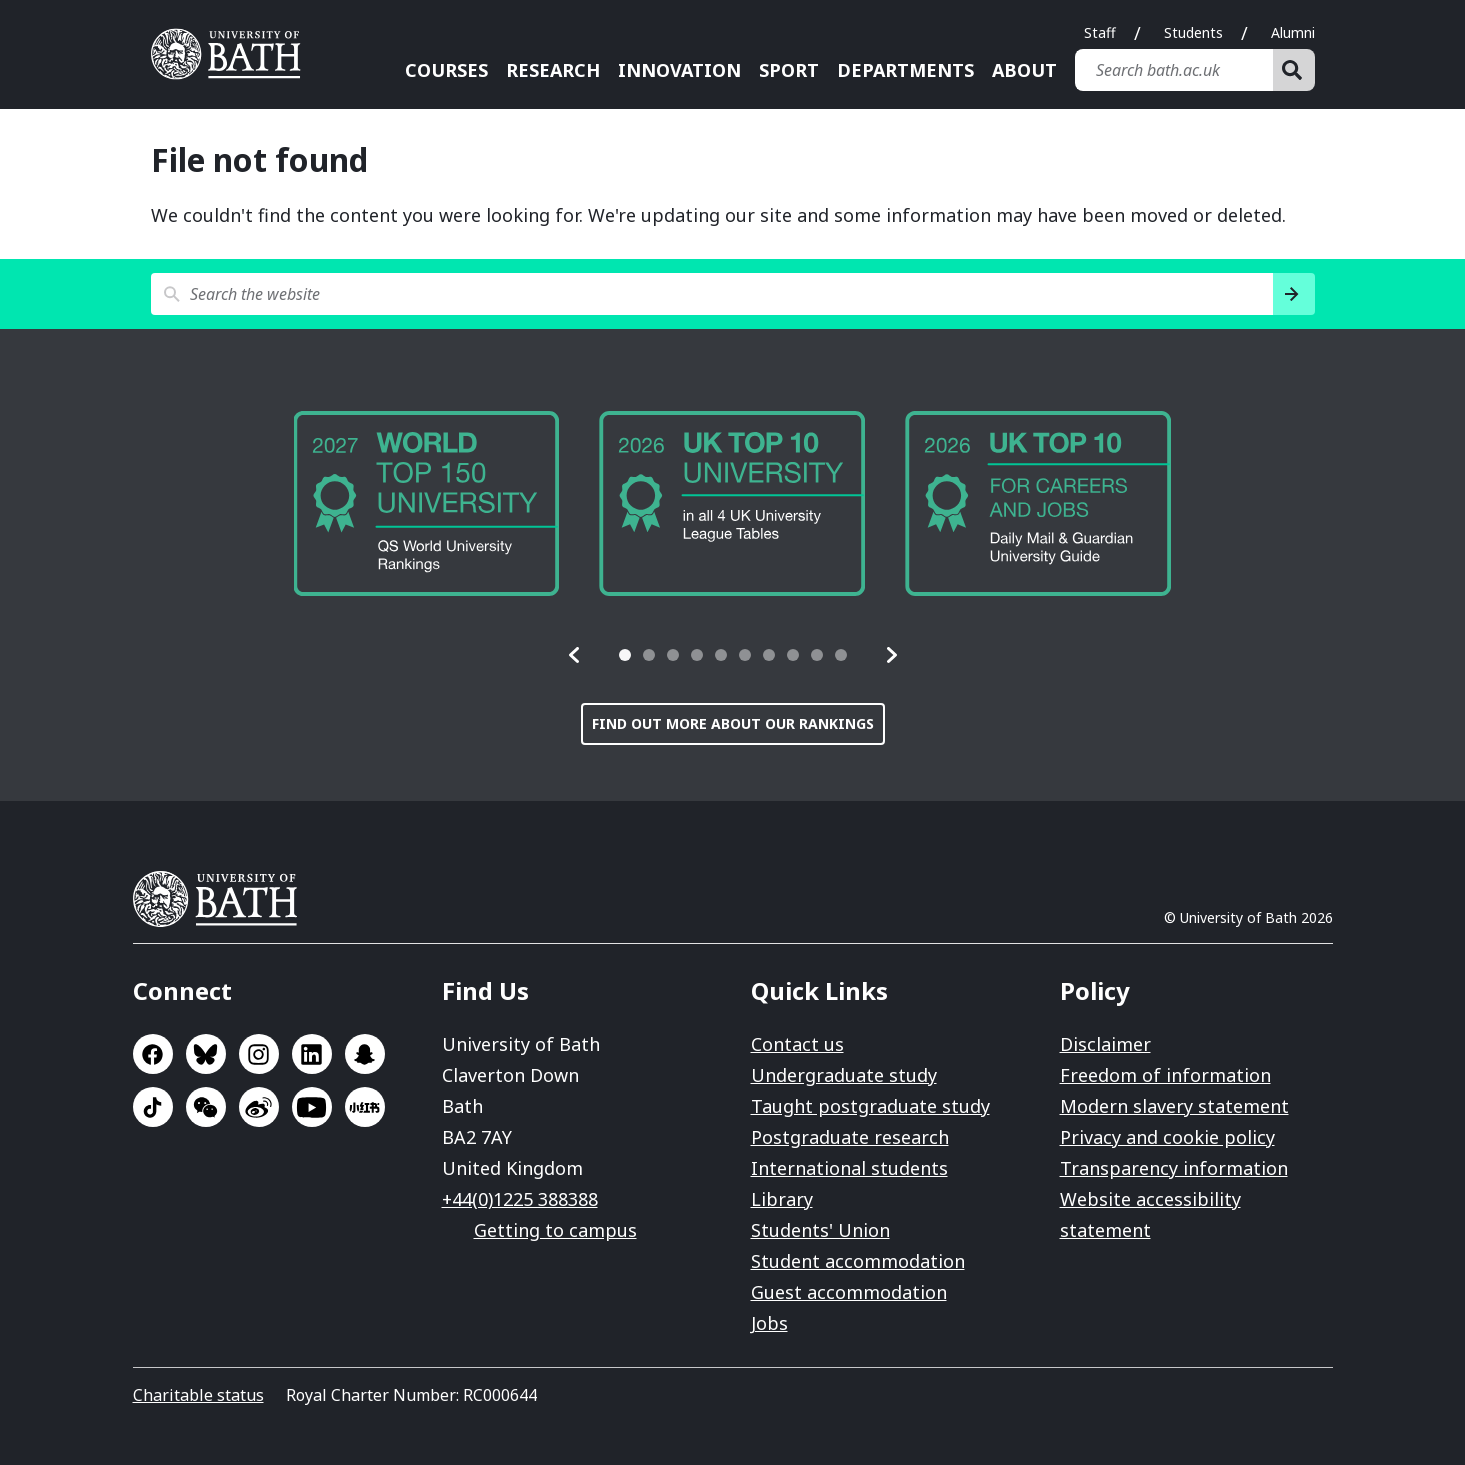 This screenshot has height=1465, width=1465. I want to click on Alumni, so click(1293, 32).